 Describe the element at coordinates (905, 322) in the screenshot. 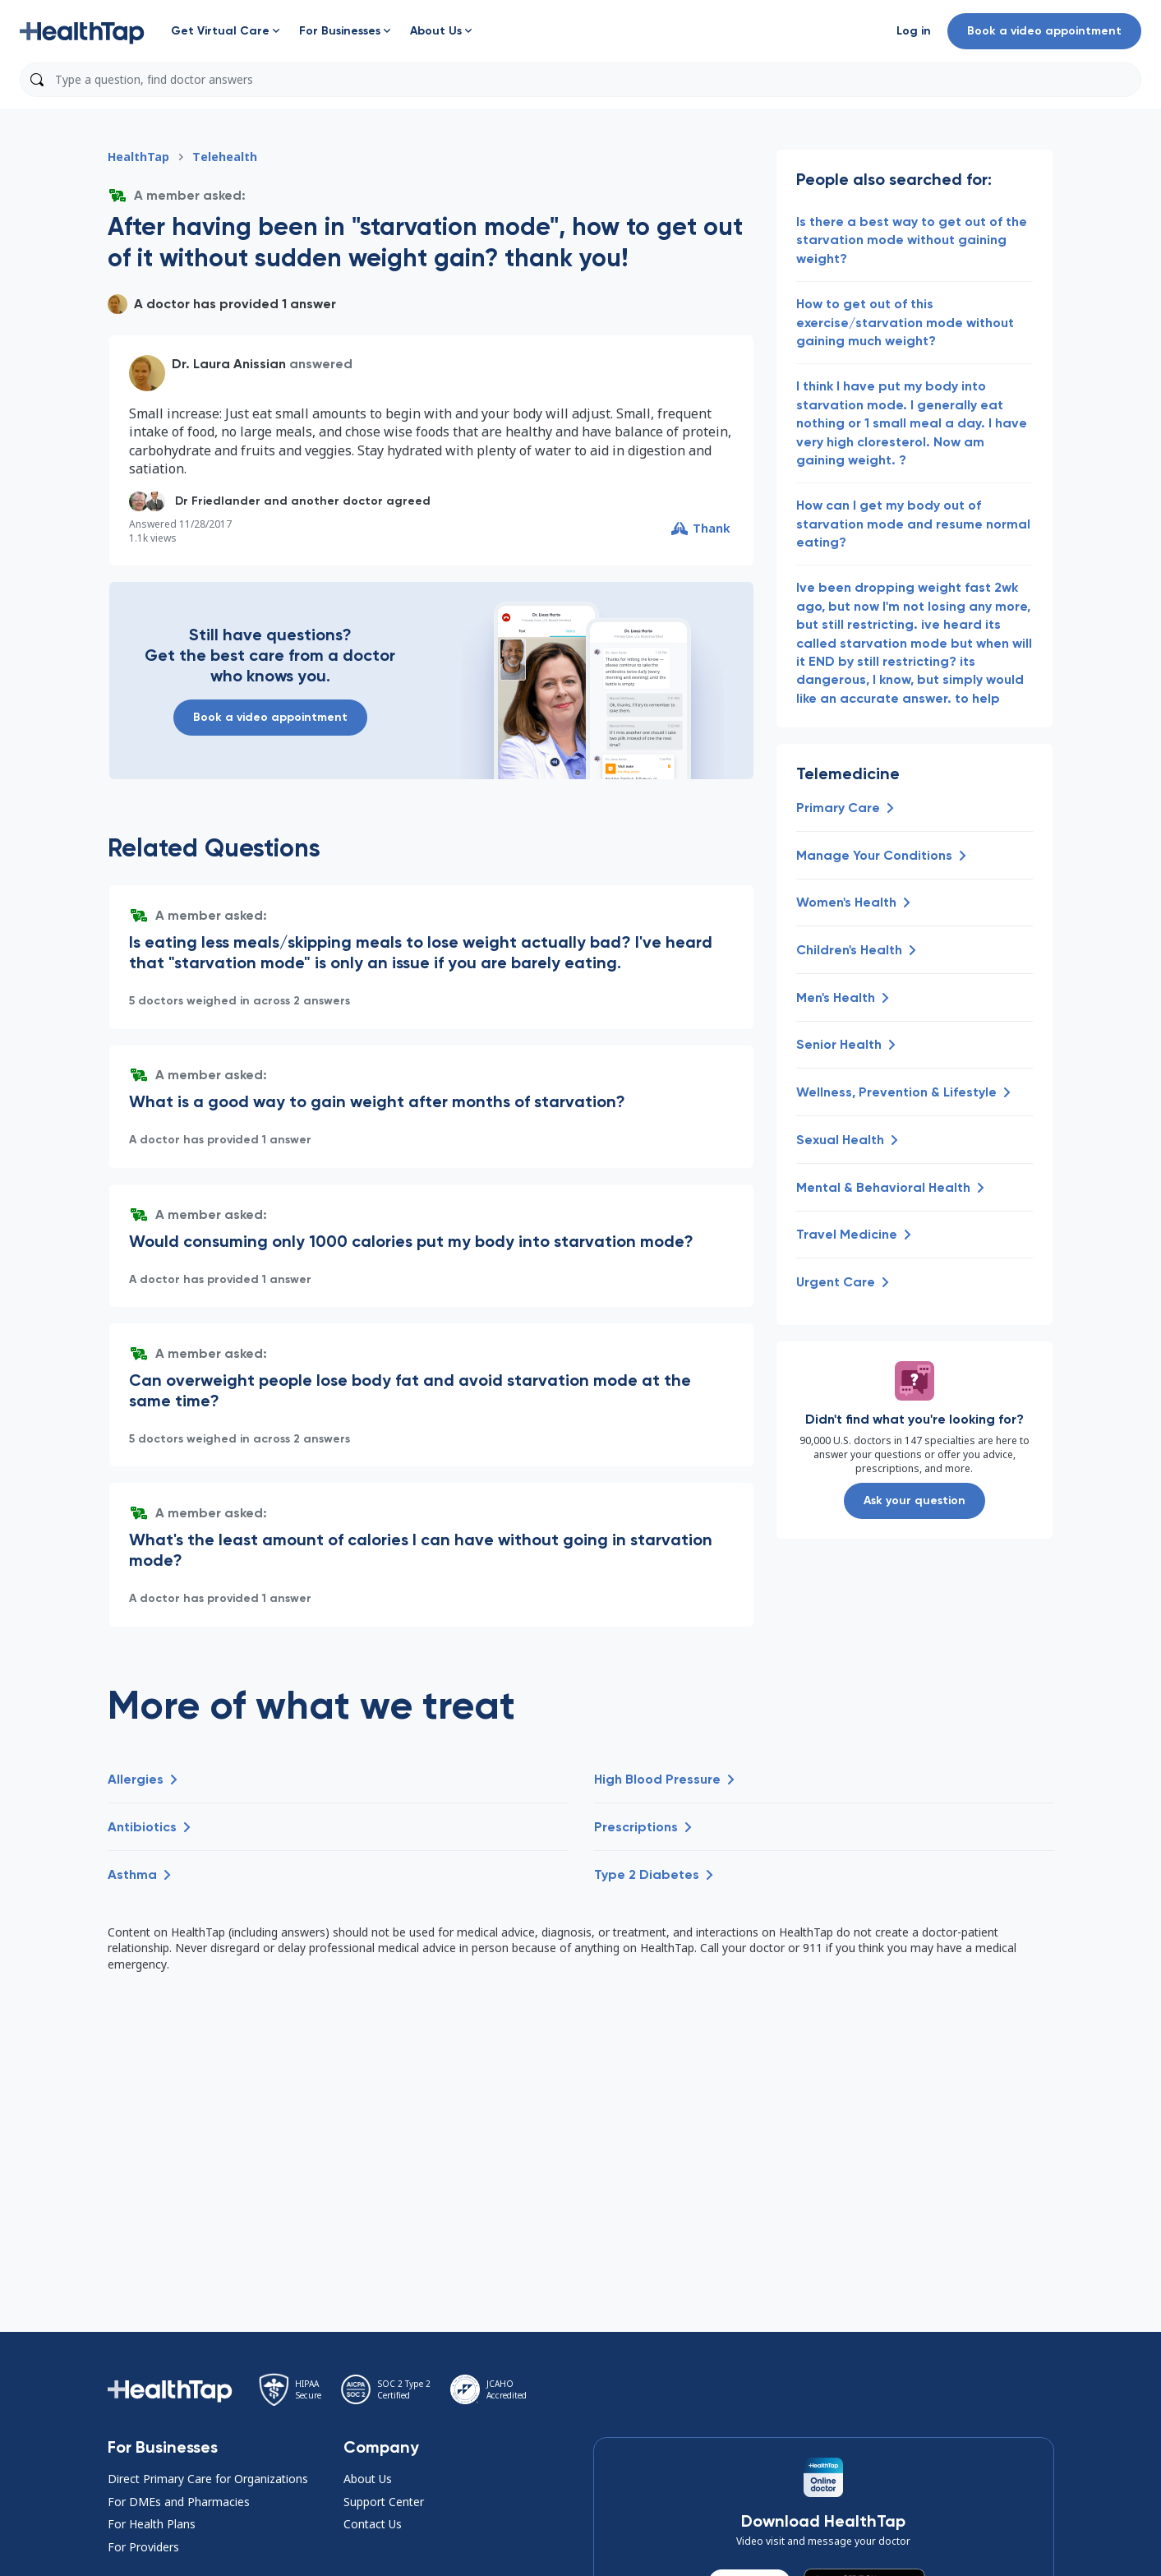

I see `How to get out of this exercise/starvation mode without gaining much weight? [button]` at that location.